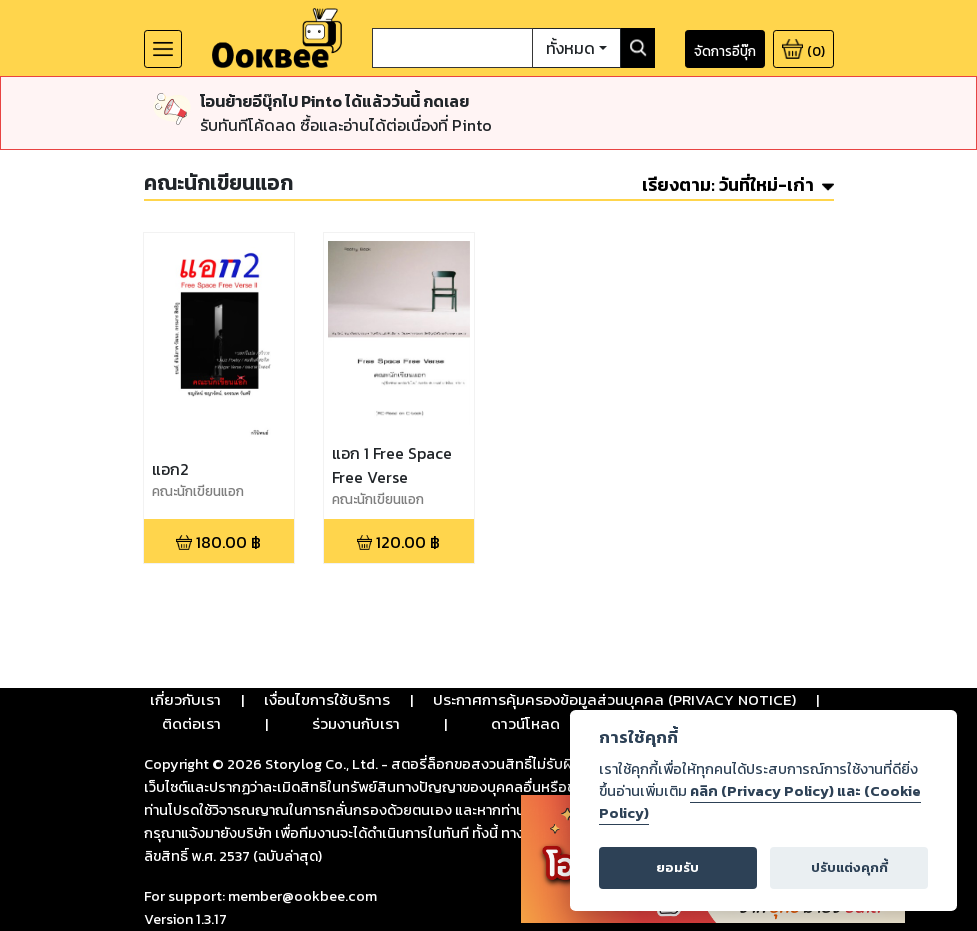 The width and height of the screenshot is (977, 931). What do you see at coordinates (849, 867) in the screenshot?
I see `ปรับแต่งคุกกี้` at bounding box center [849, 867].